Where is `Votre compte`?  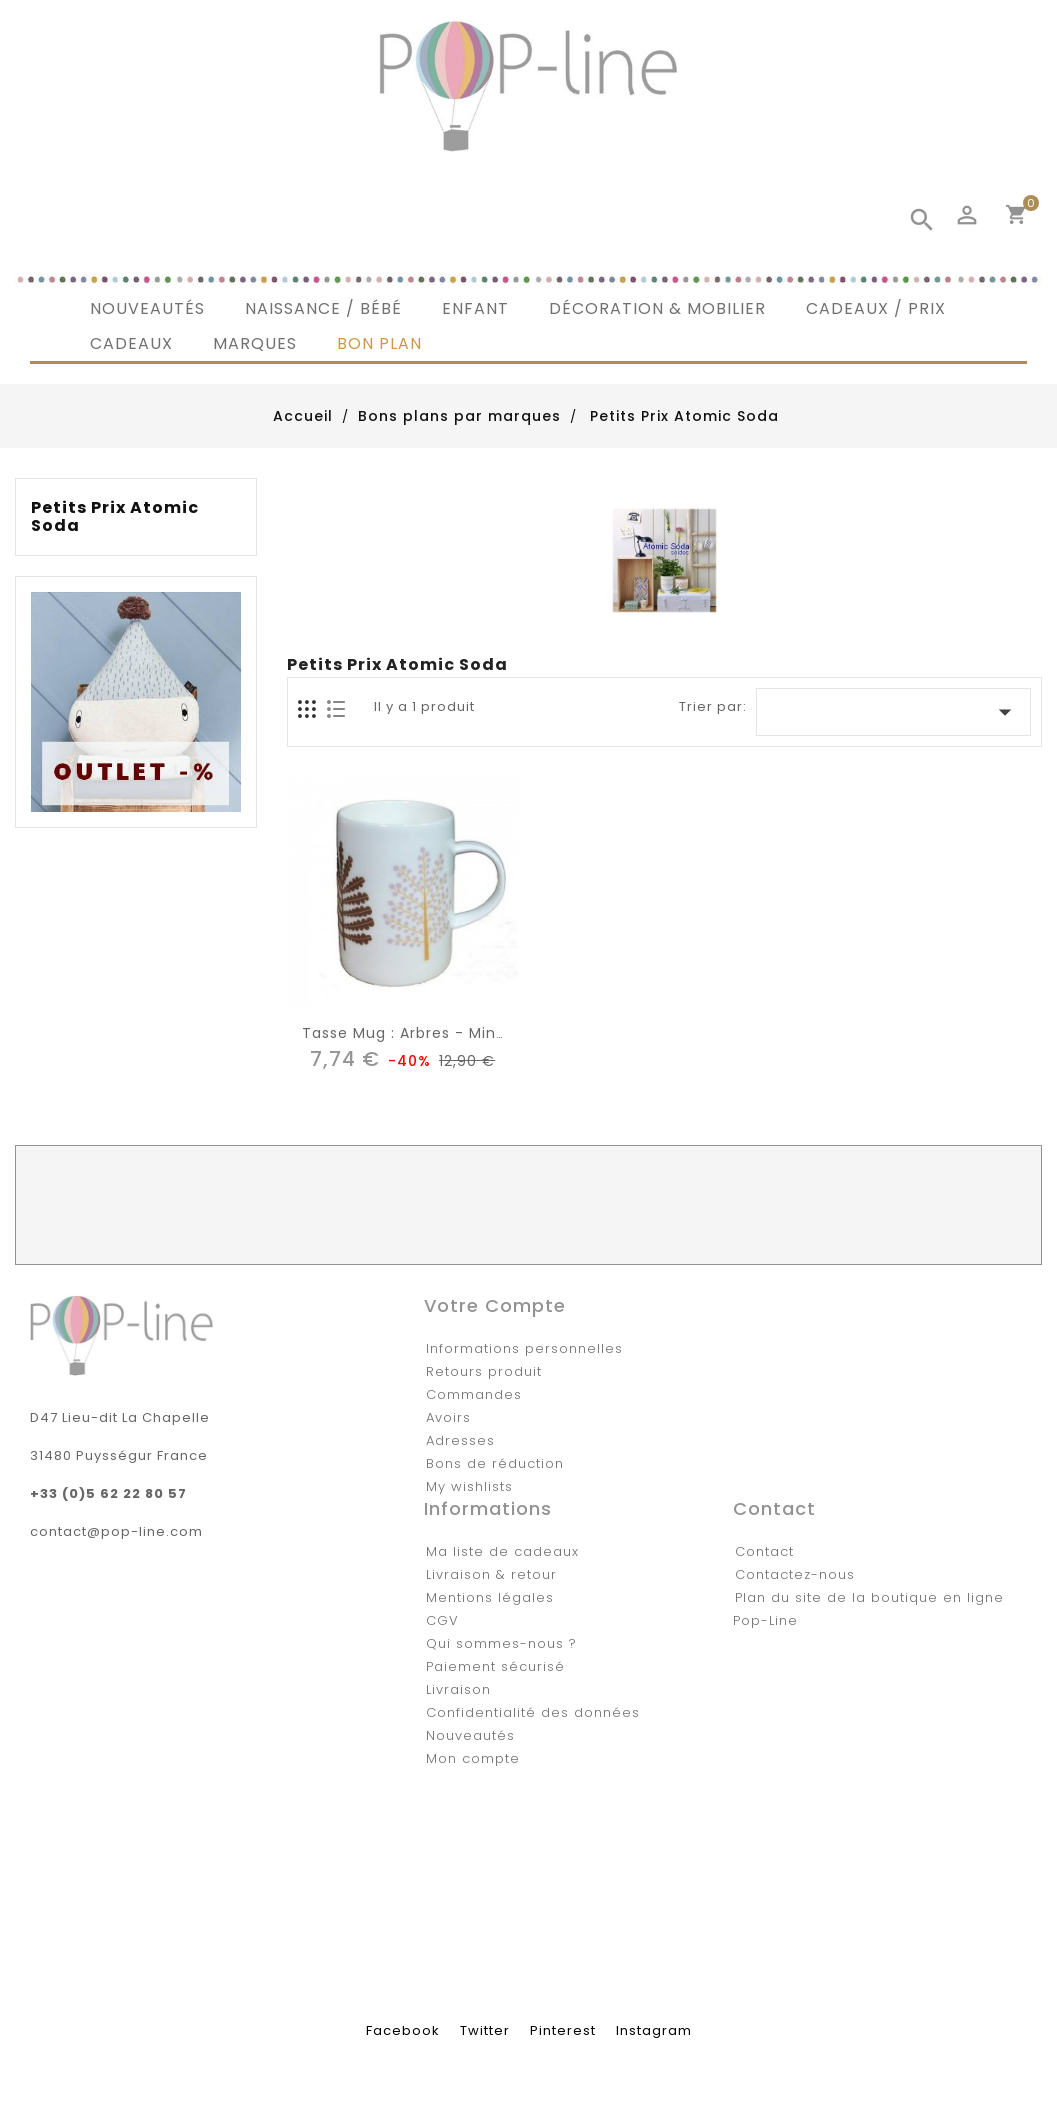 Votre compte is located at coordinates (495, 1305).